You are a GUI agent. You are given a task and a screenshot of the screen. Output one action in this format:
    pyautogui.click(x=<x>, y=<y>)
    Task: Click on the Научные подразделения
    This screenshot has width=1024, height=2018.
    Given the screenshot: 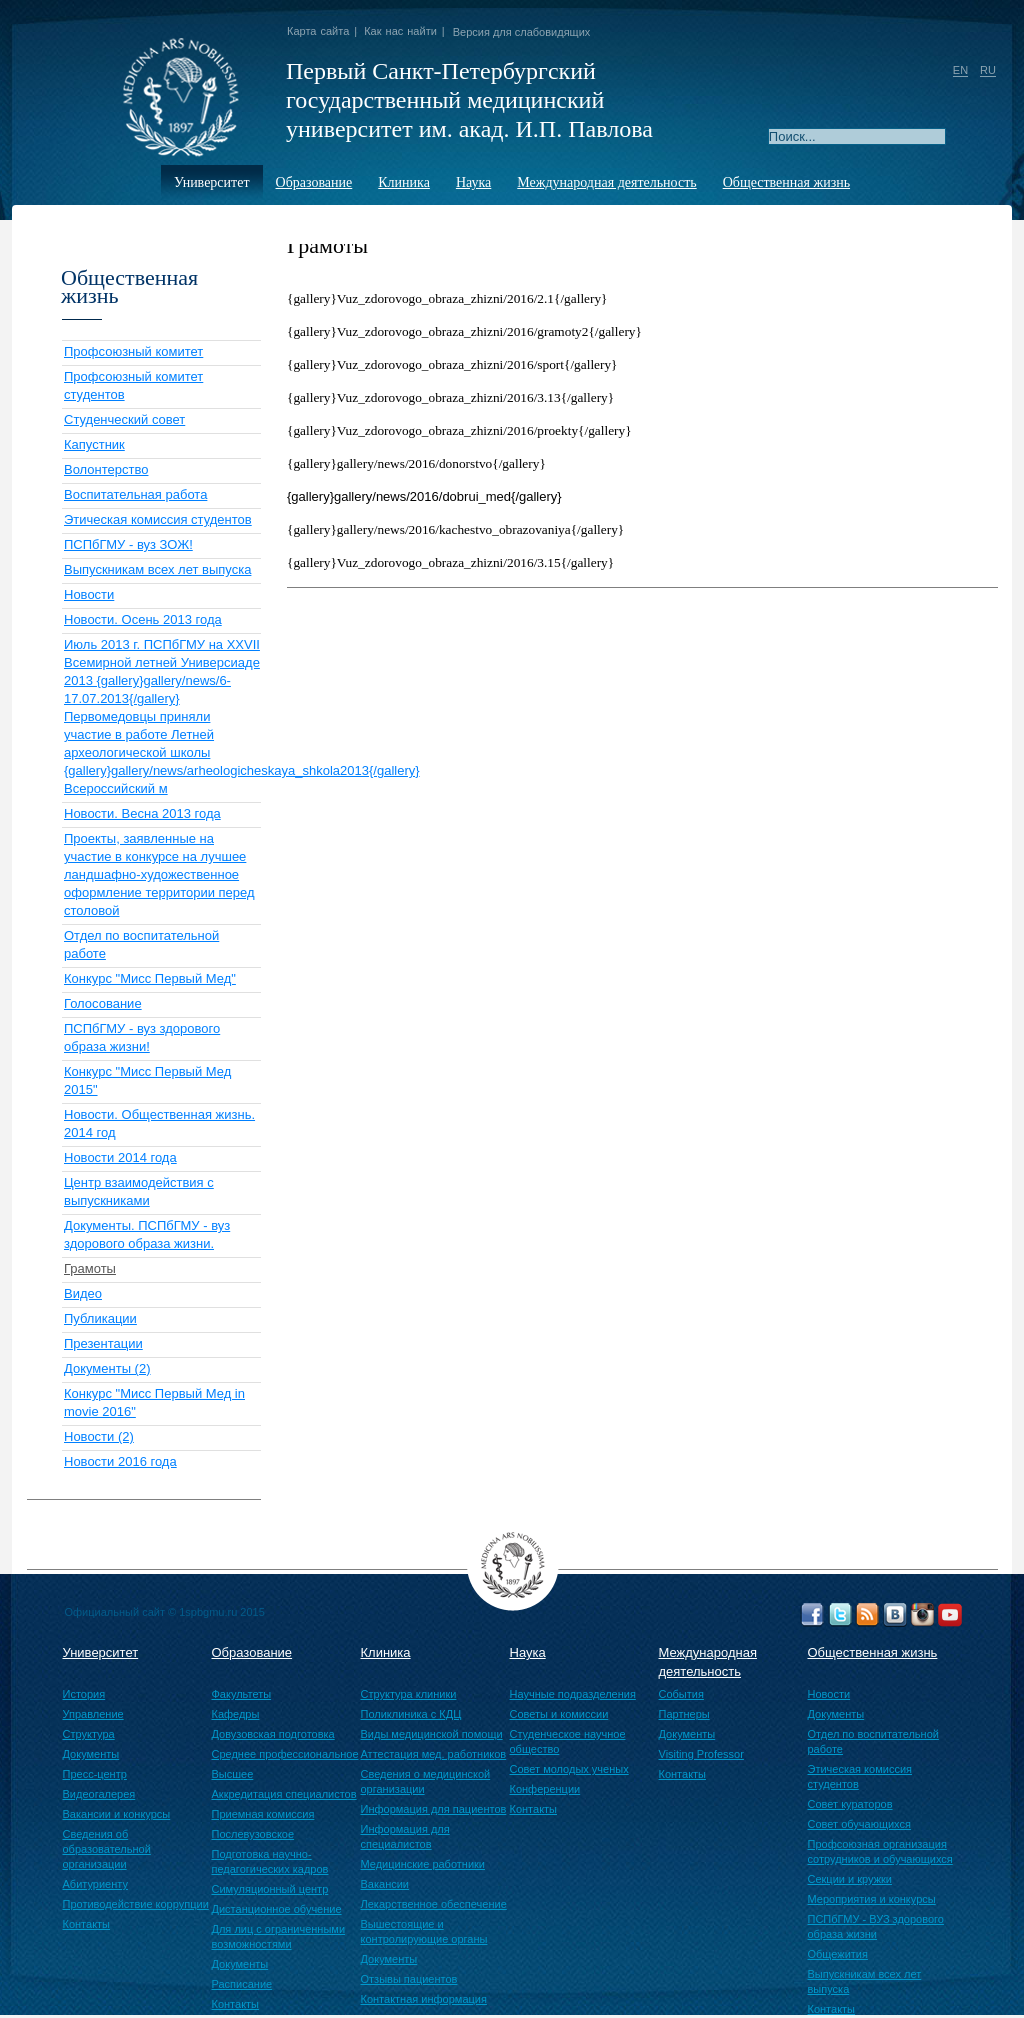 What is the action you would take?
    pyautogui.click(x=573, y=1694)
    